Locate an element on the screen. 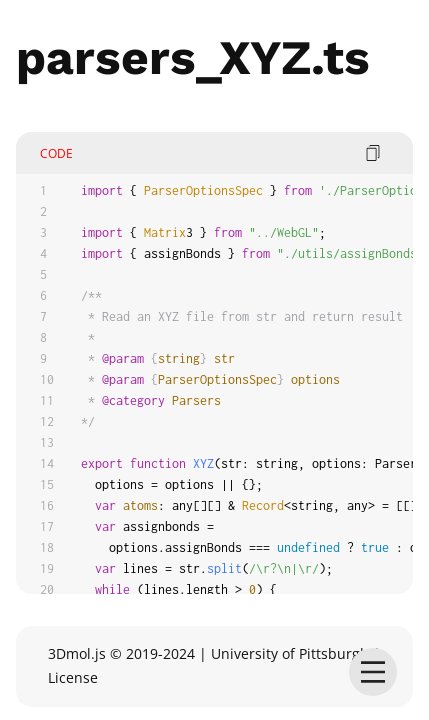 The image size is (429, 720). [copy code] is located at coordinates (373, 153).